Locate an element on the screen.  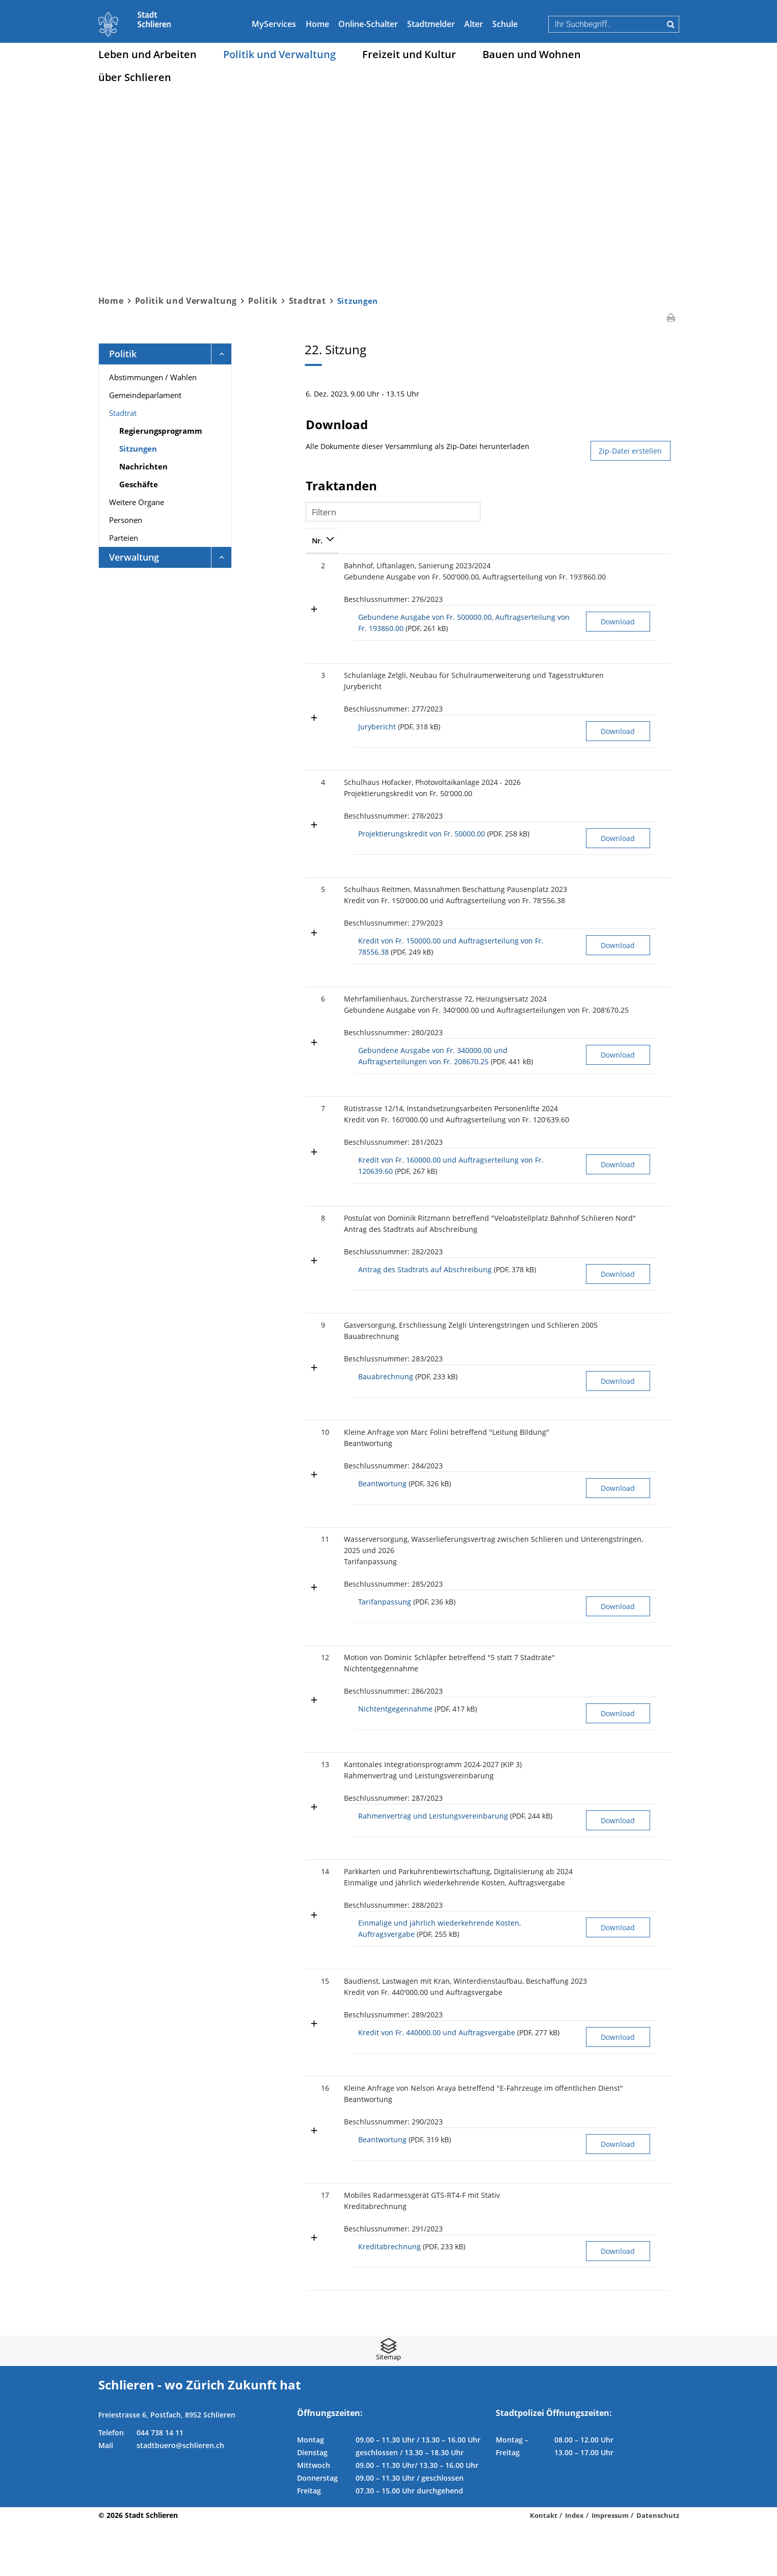
Geschäft [Geschäft: aktivieren, um Spalte aufsteigend zu sortieren] is located at coordinates (640, 540).